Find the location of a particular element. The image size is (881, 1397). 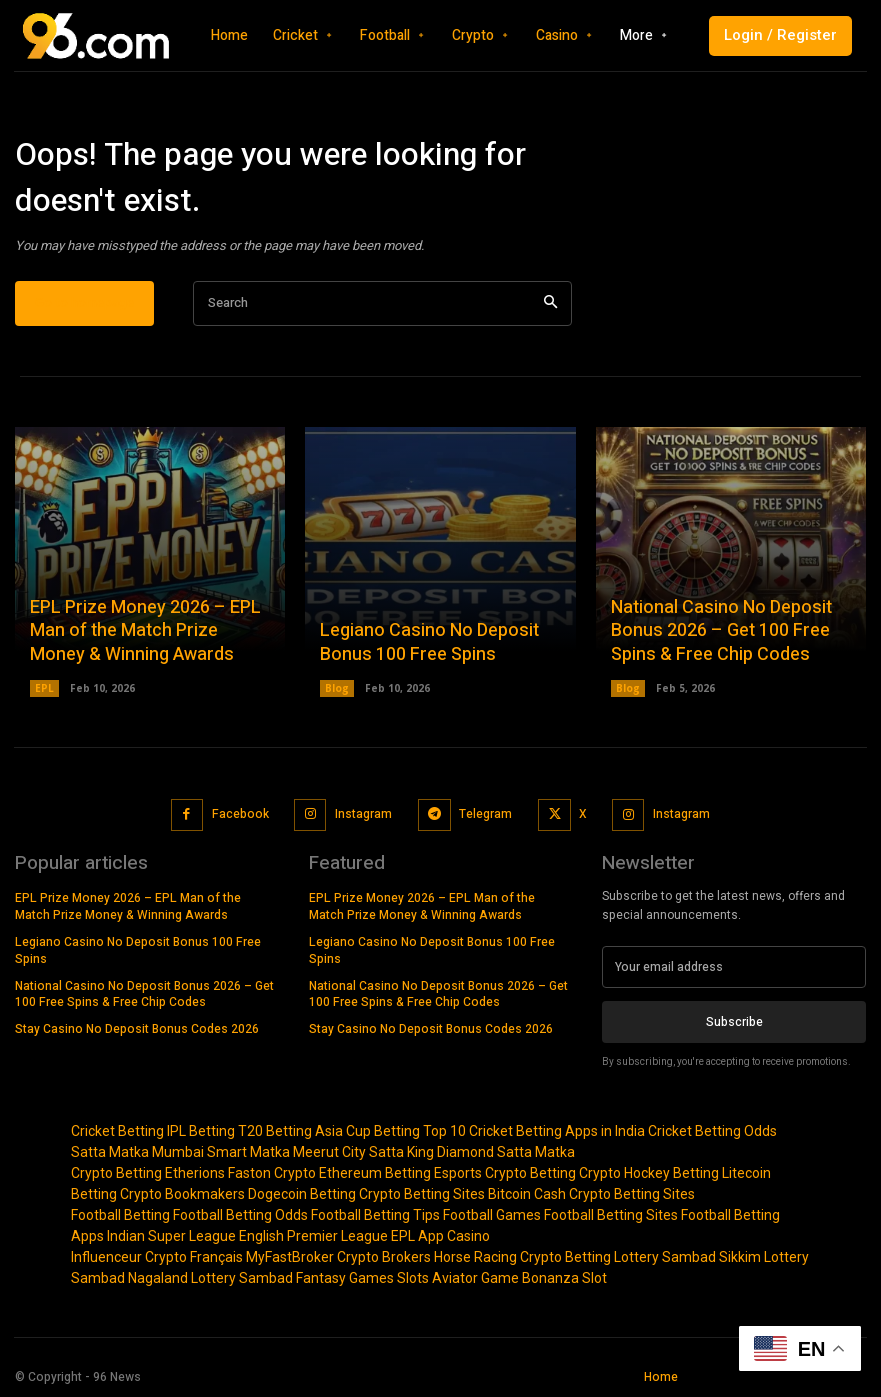

Crypto Betting is located at coordinates (116, 1173).